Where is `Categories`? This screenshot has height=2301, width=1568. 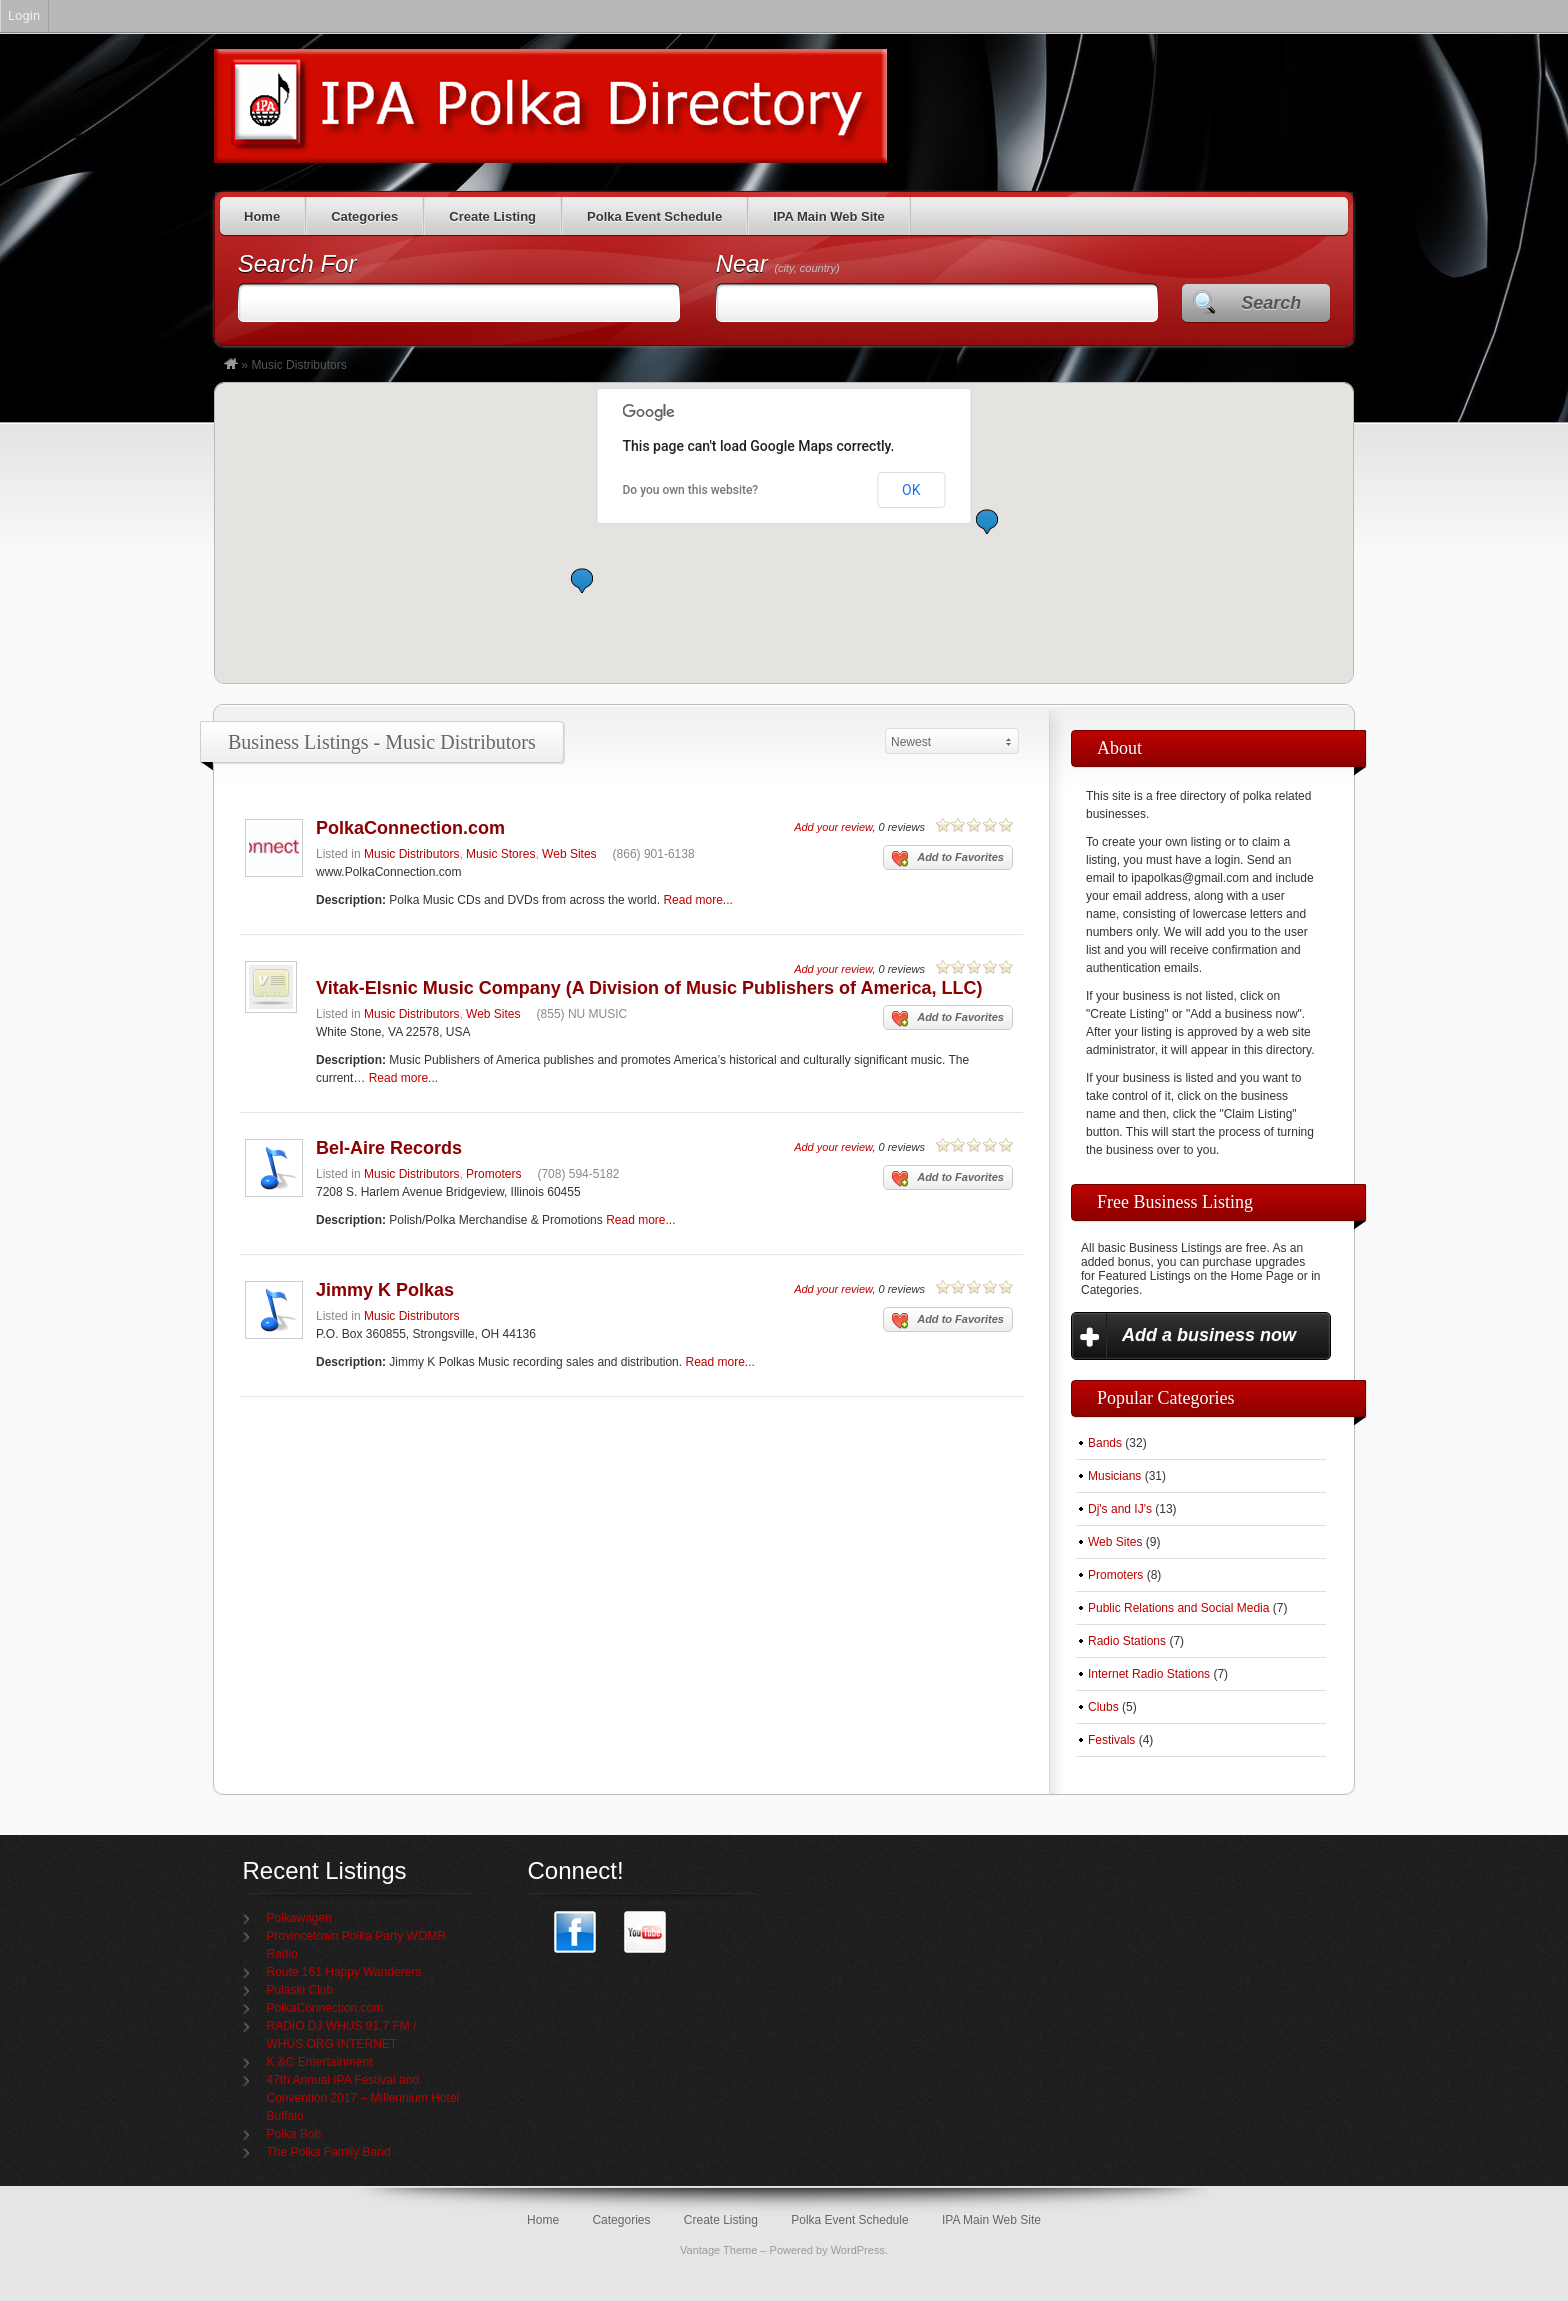 Categories is located at coordinates (364, 216).